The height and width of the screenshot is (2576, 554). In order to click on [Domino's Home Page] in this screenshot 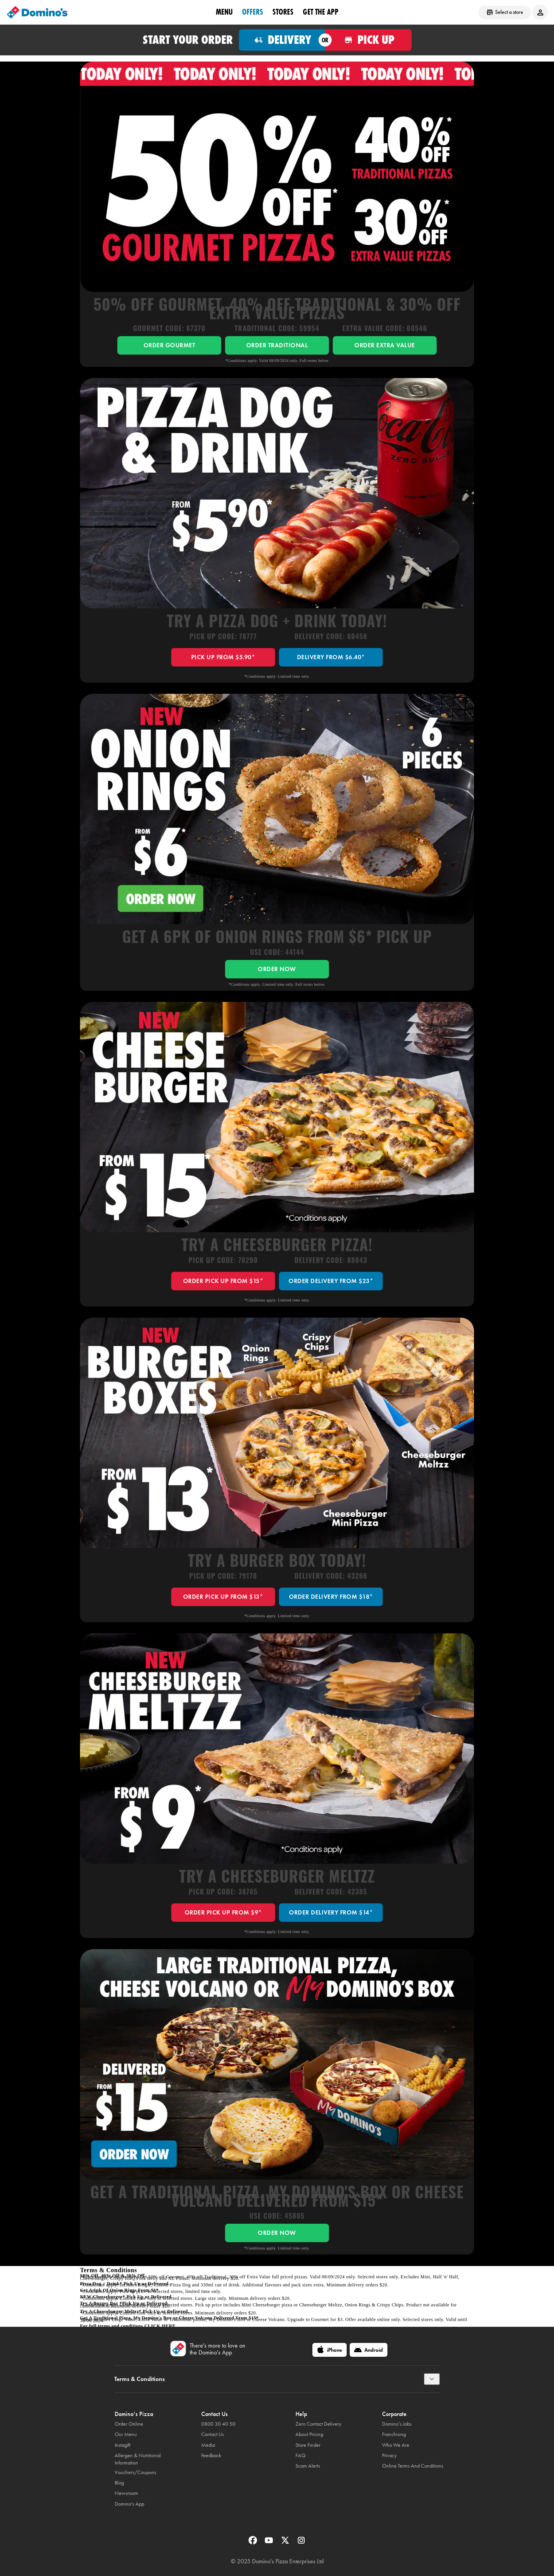, I will do `click(37, 12)`.